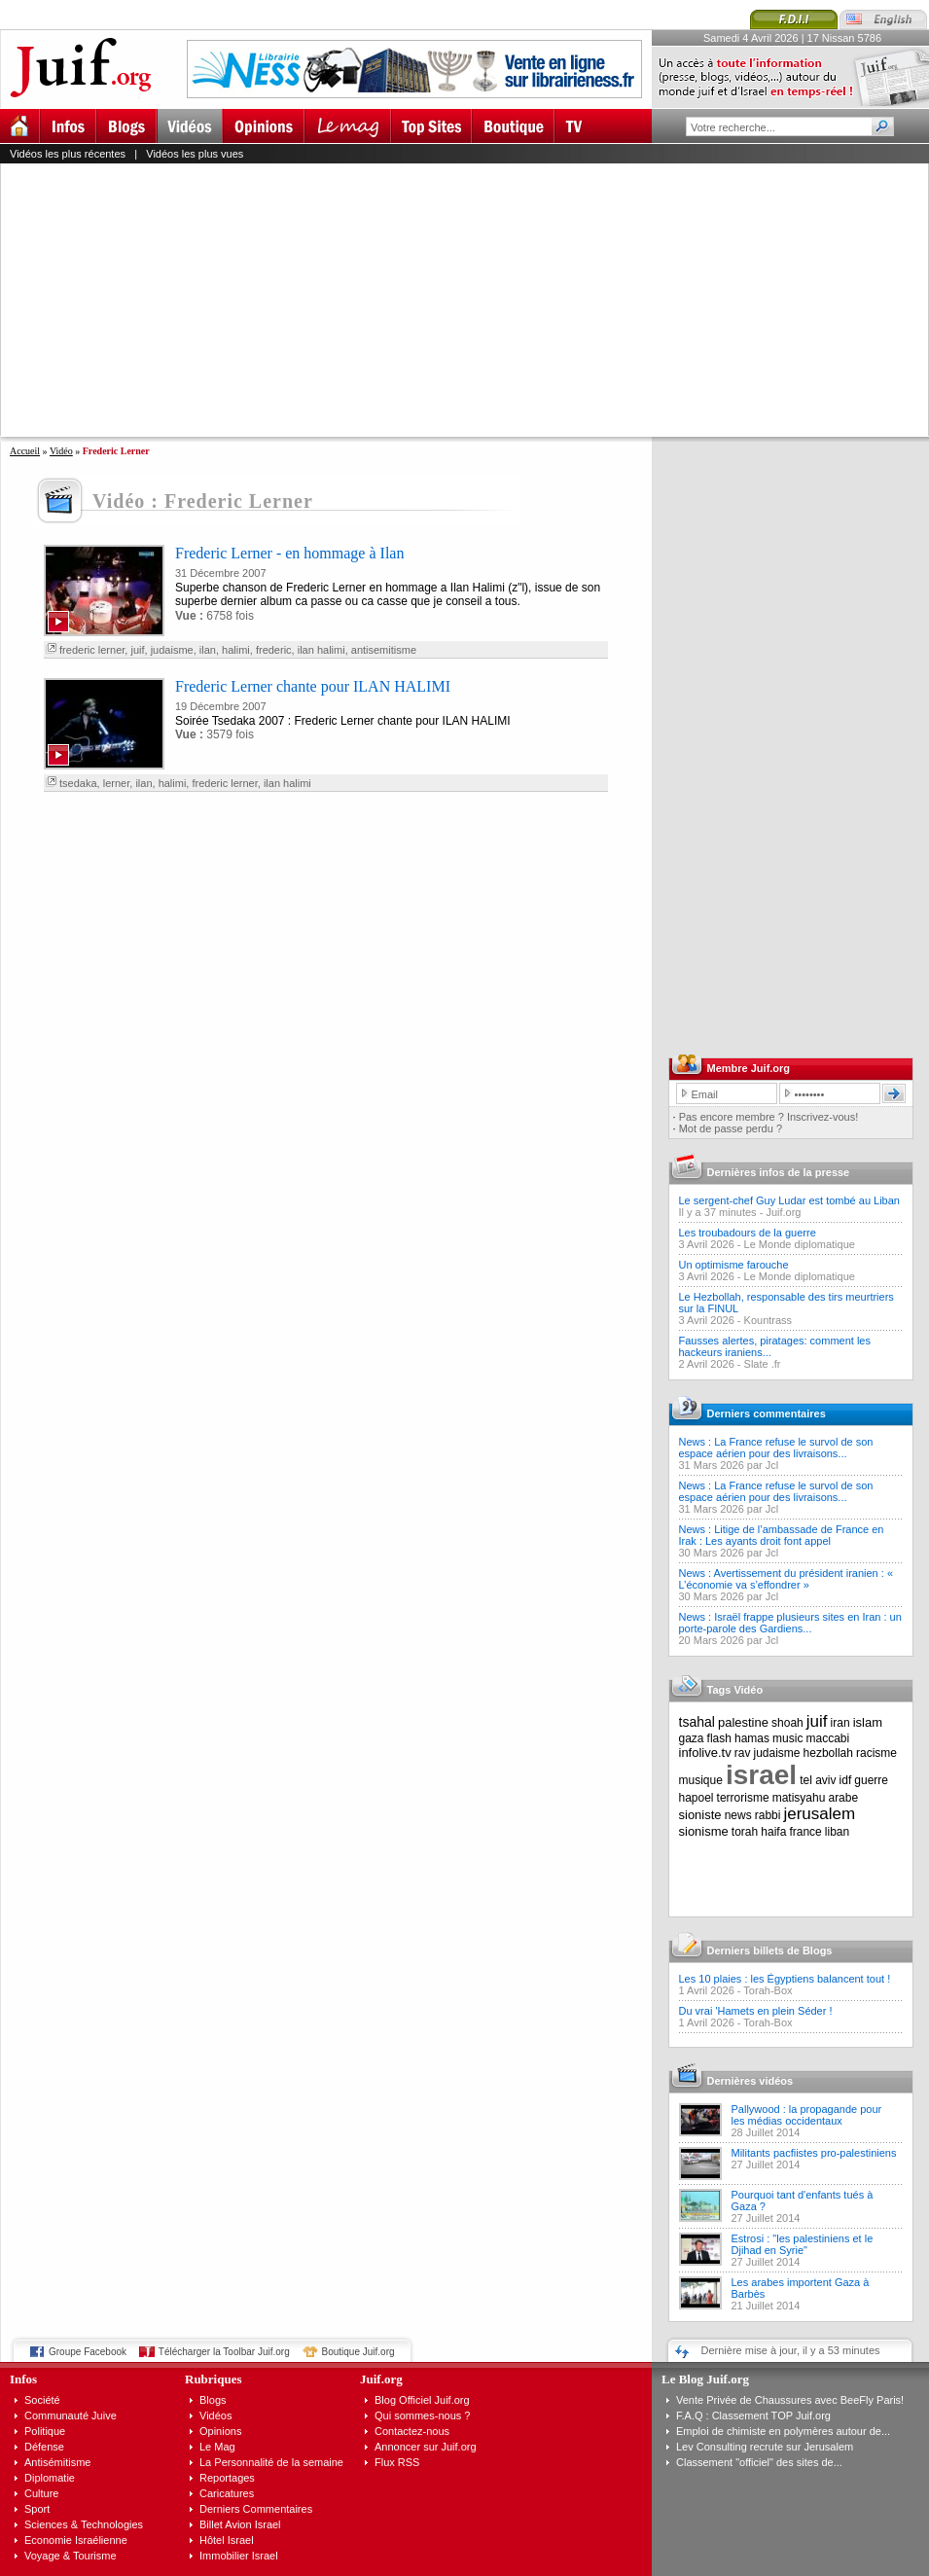 This screenshot has height=2576, width=929. I want to click on Slate .fr, so click(762, 1364).